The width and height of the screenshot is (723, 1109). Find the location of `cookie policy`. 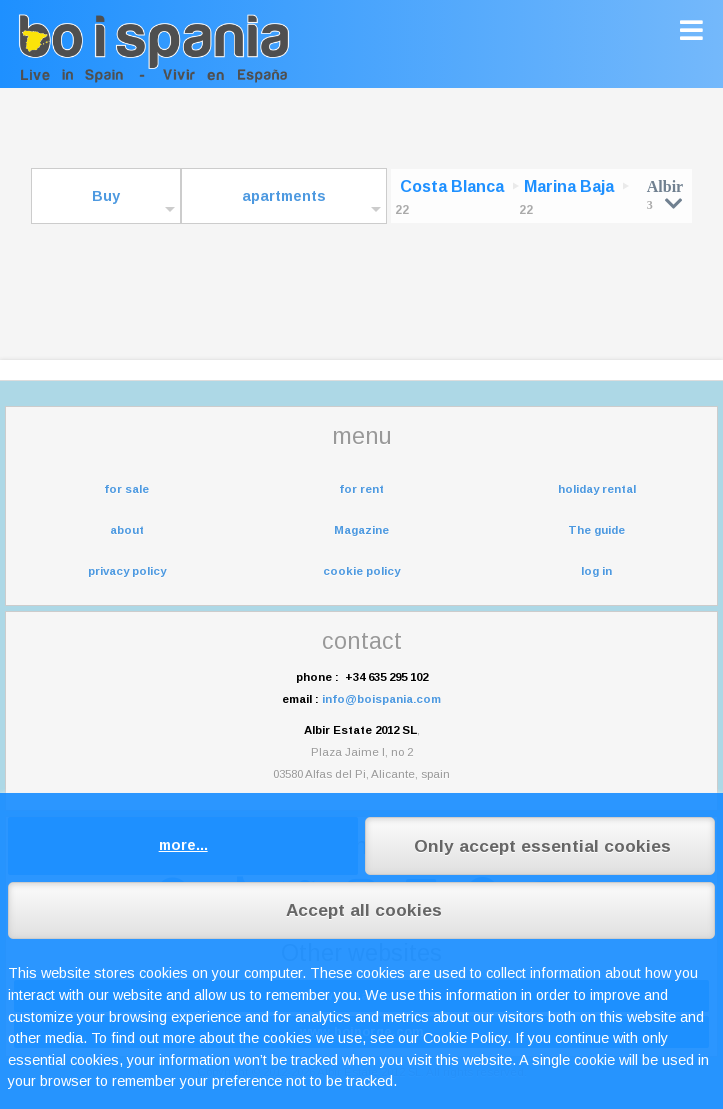

cookie policy is located at coordinates (361, 571).